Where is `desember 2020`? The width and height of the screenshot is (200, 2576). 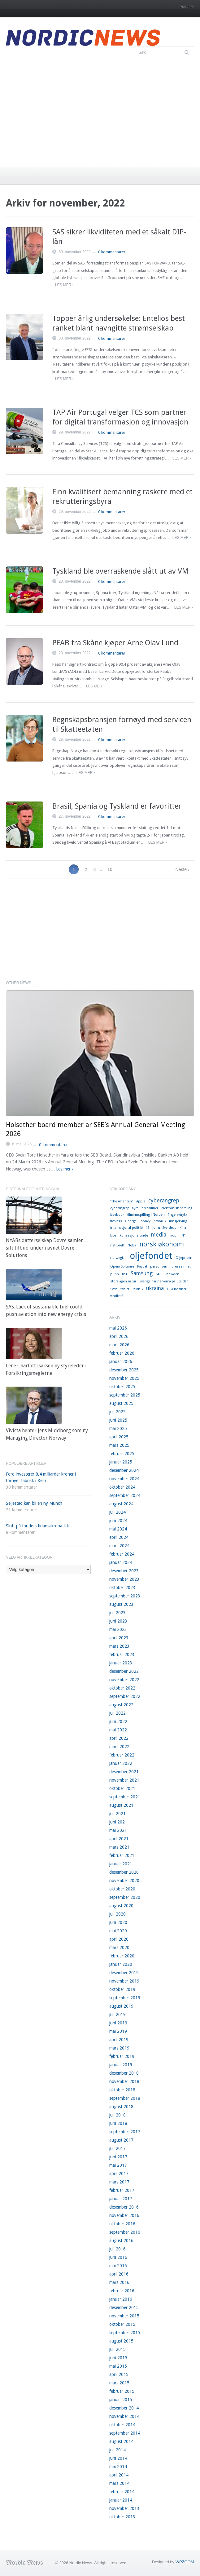 desember 2020 is located at coordinates (124, 1872).